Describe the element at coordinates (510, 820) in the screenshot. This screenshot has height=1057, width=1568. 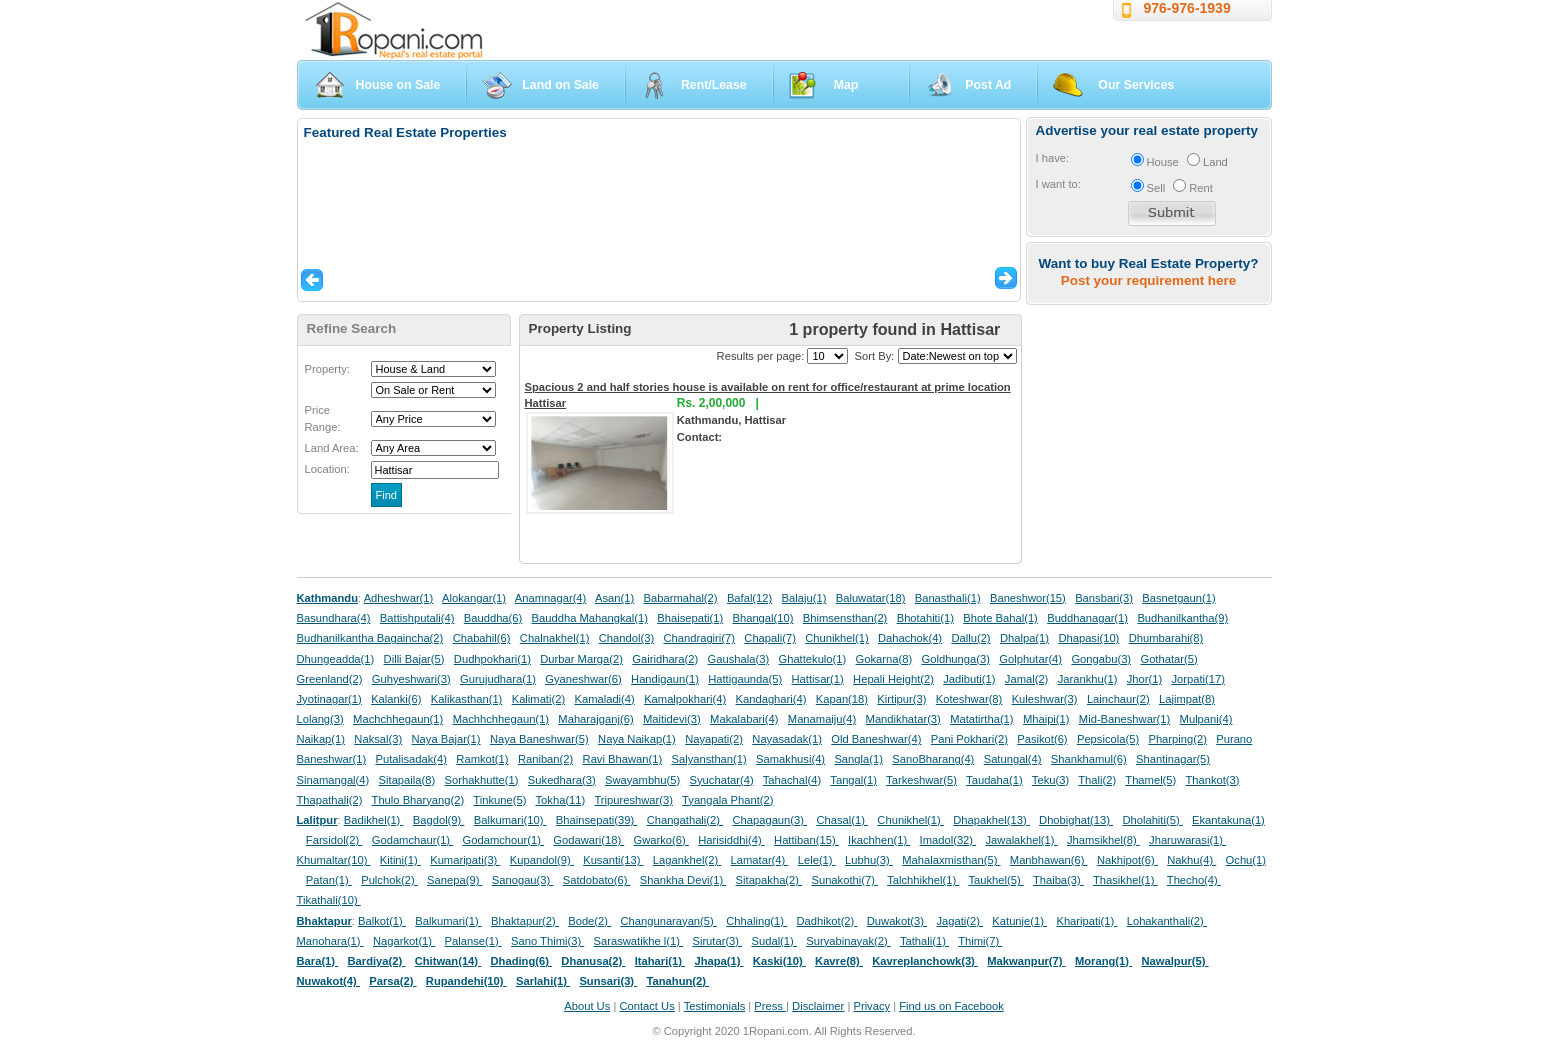
I see `Balkumari(10)` at that location.